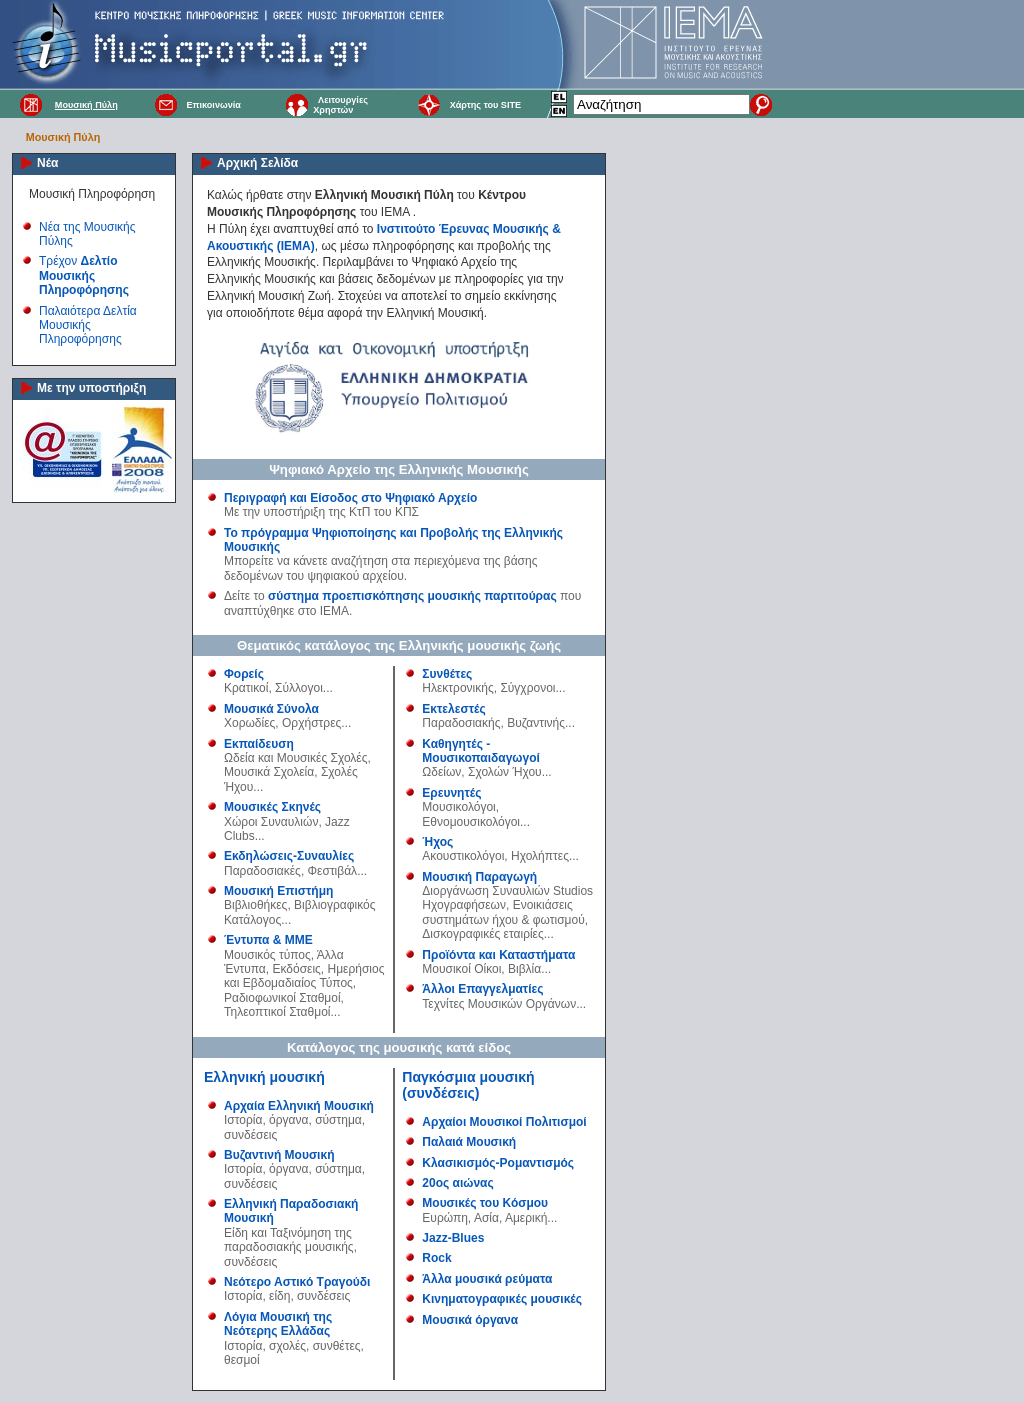  I want to click on Αρχαία Ελληνική Μουσική, so click(299, 1106).